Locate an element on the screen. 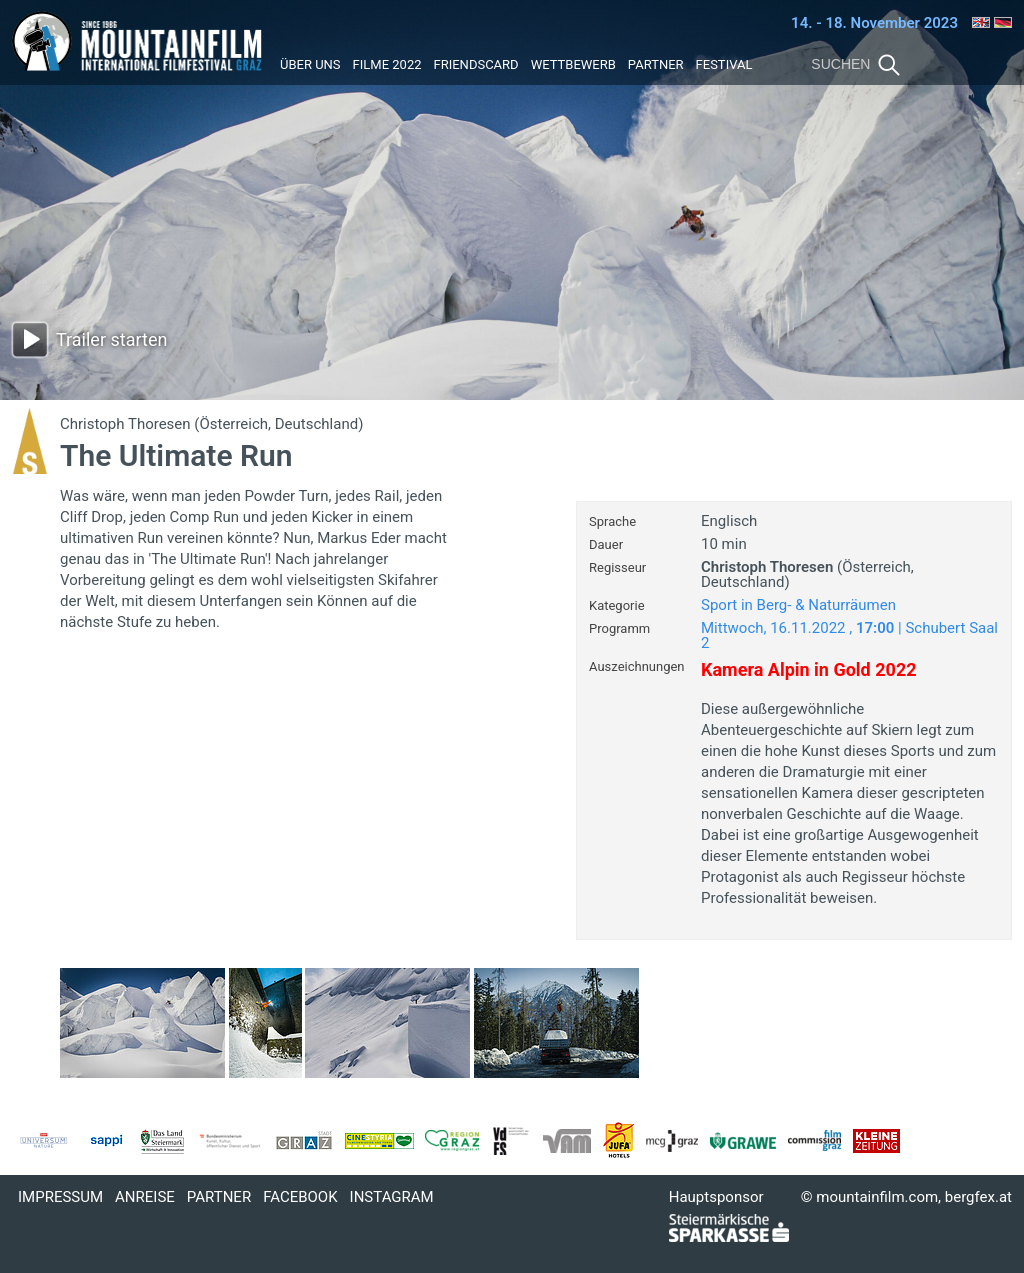 Image resolution: width=1024 pixels, height=1273 pixels. bergfex.at is located at coordinates (978, 1197).